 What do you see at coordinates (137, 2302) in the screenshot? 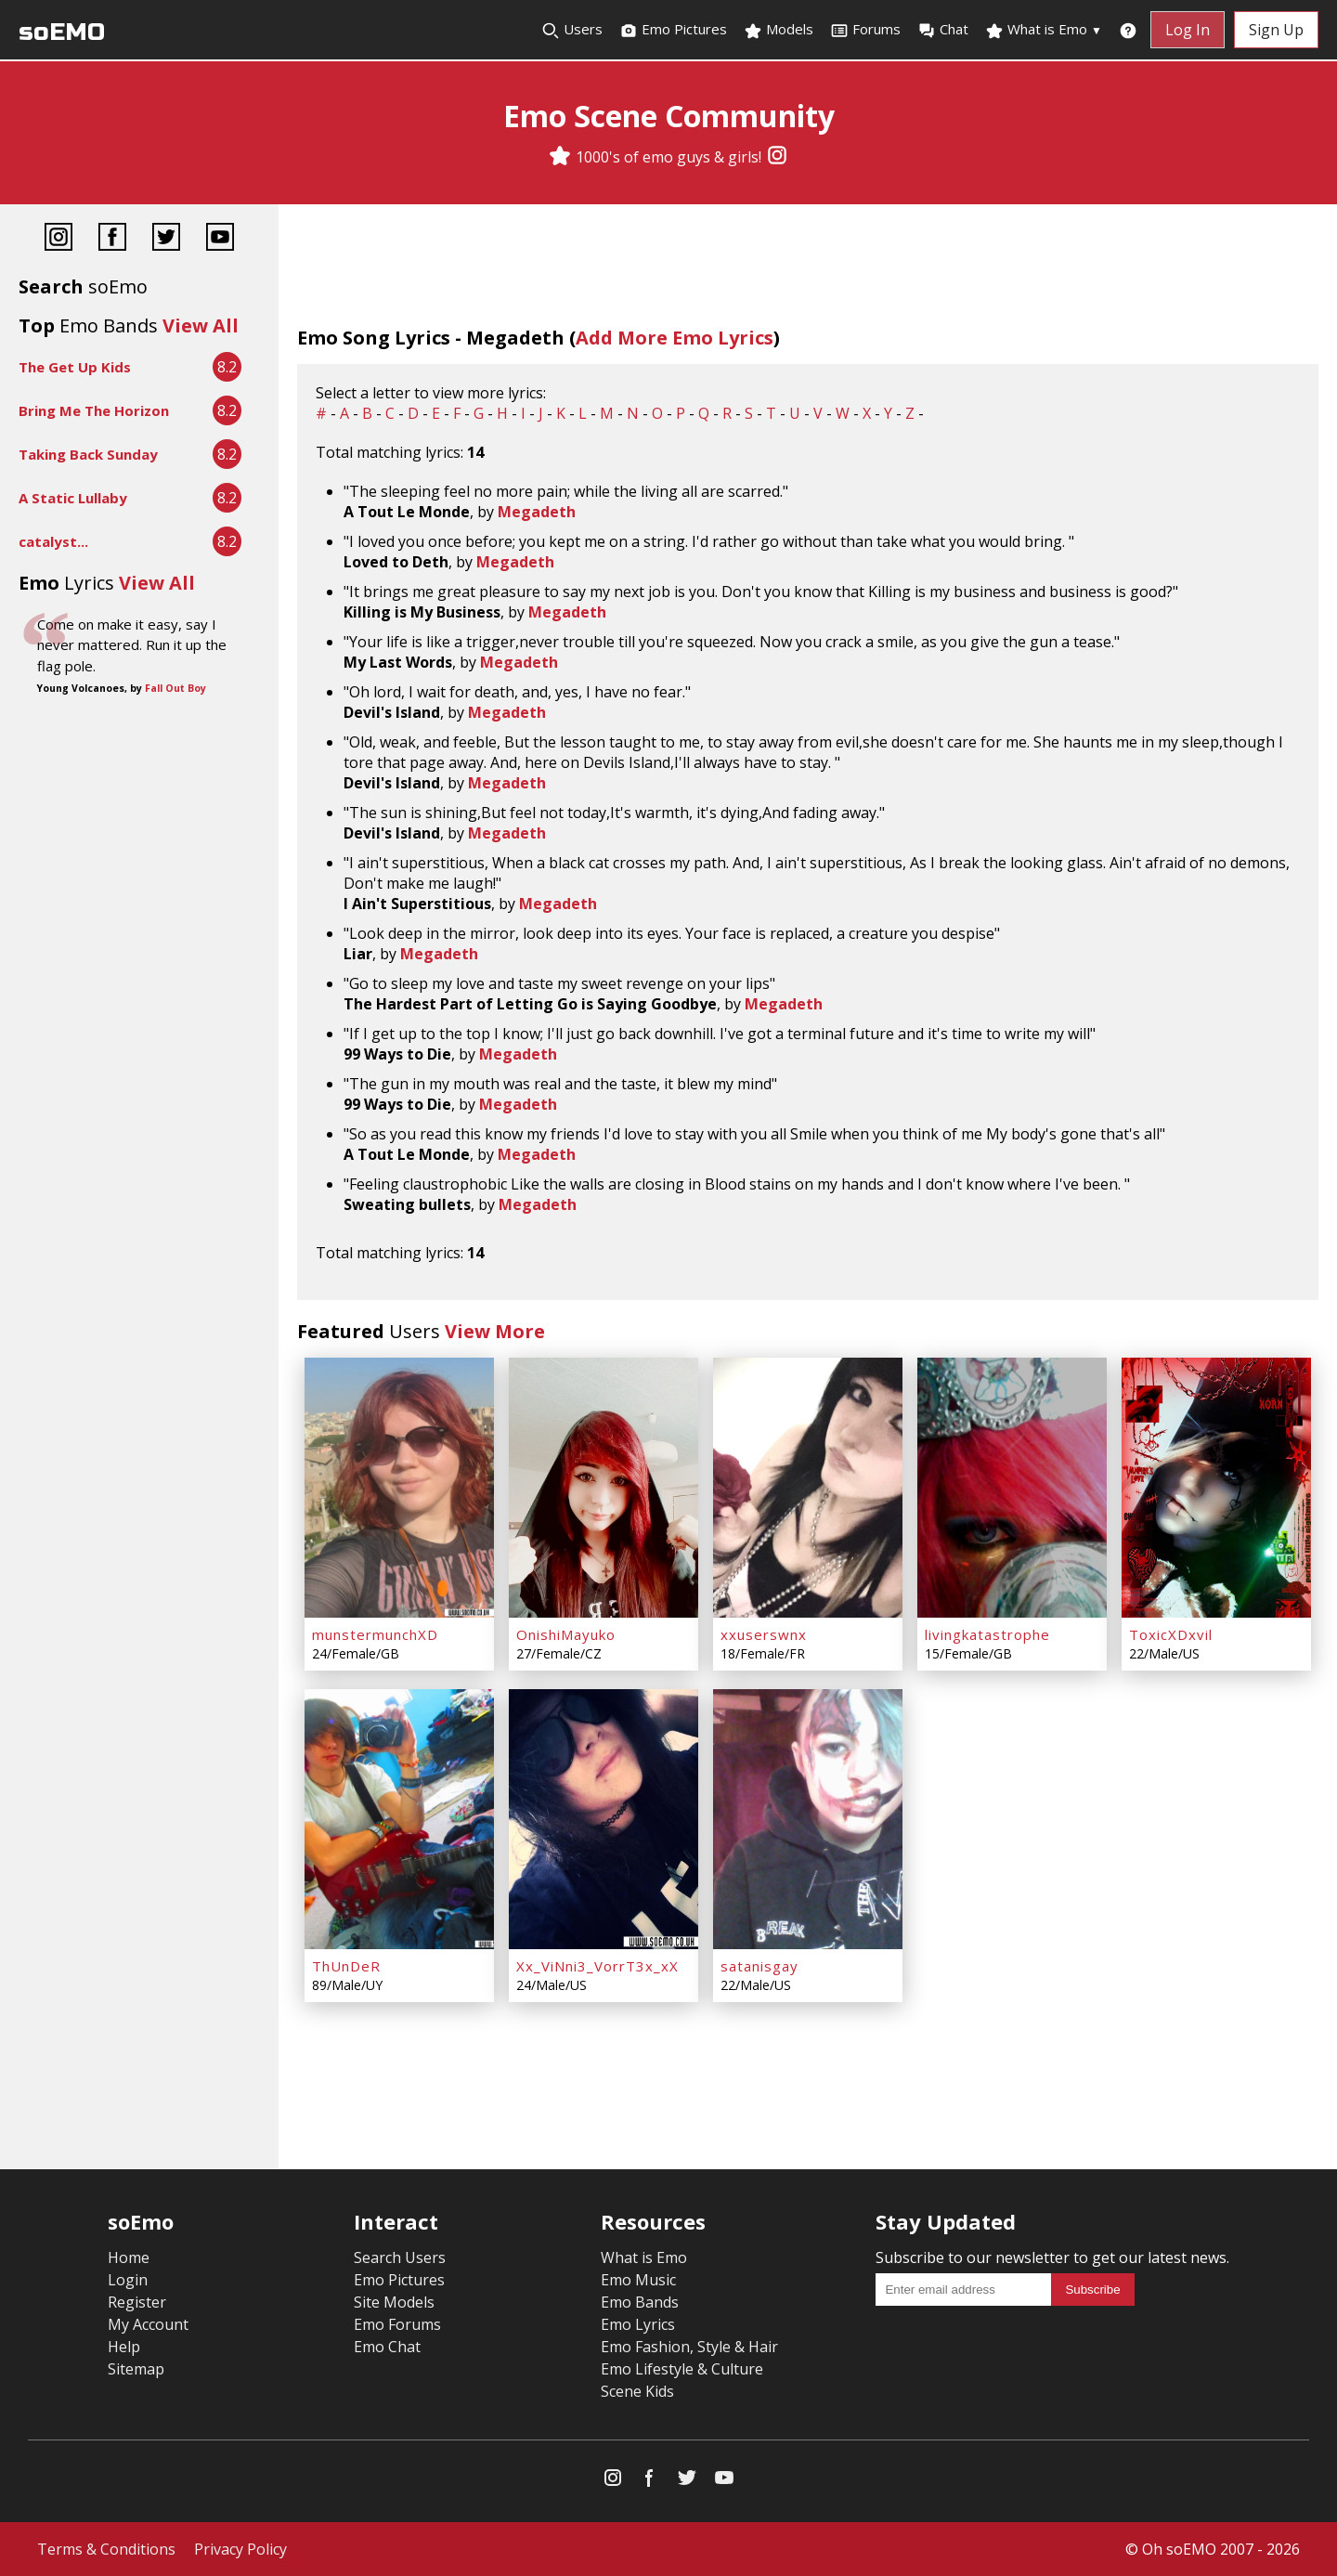
I see `Register` at bounding box center [137, 2302].